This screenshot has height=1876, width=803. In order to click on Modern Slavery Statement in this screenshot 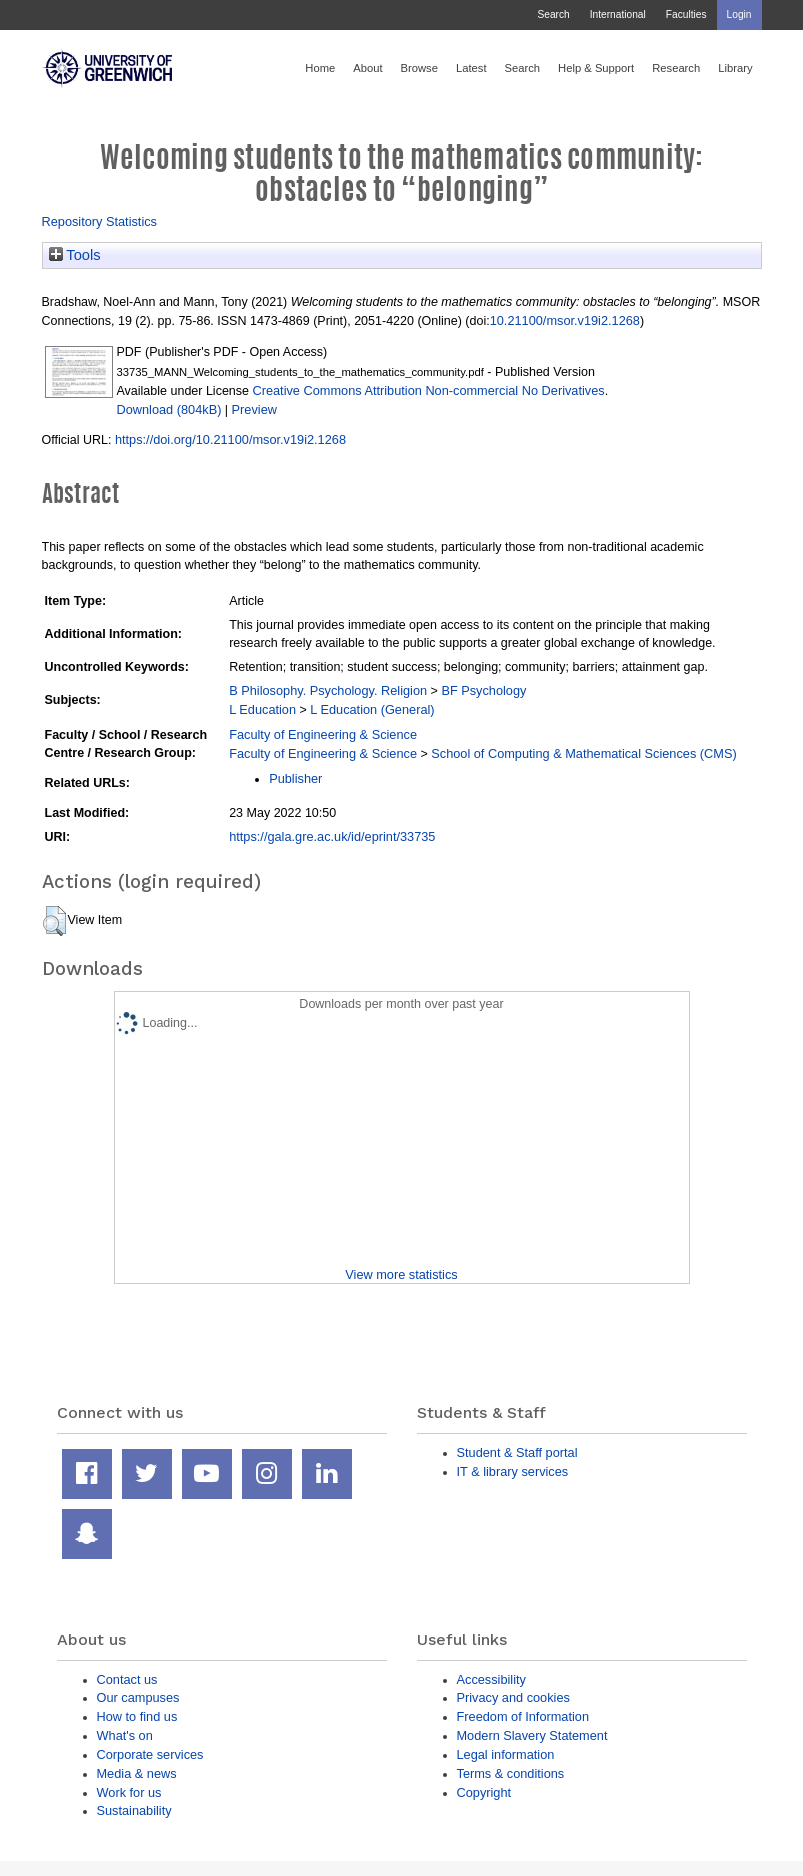, I will do `click(532, 1735)`.